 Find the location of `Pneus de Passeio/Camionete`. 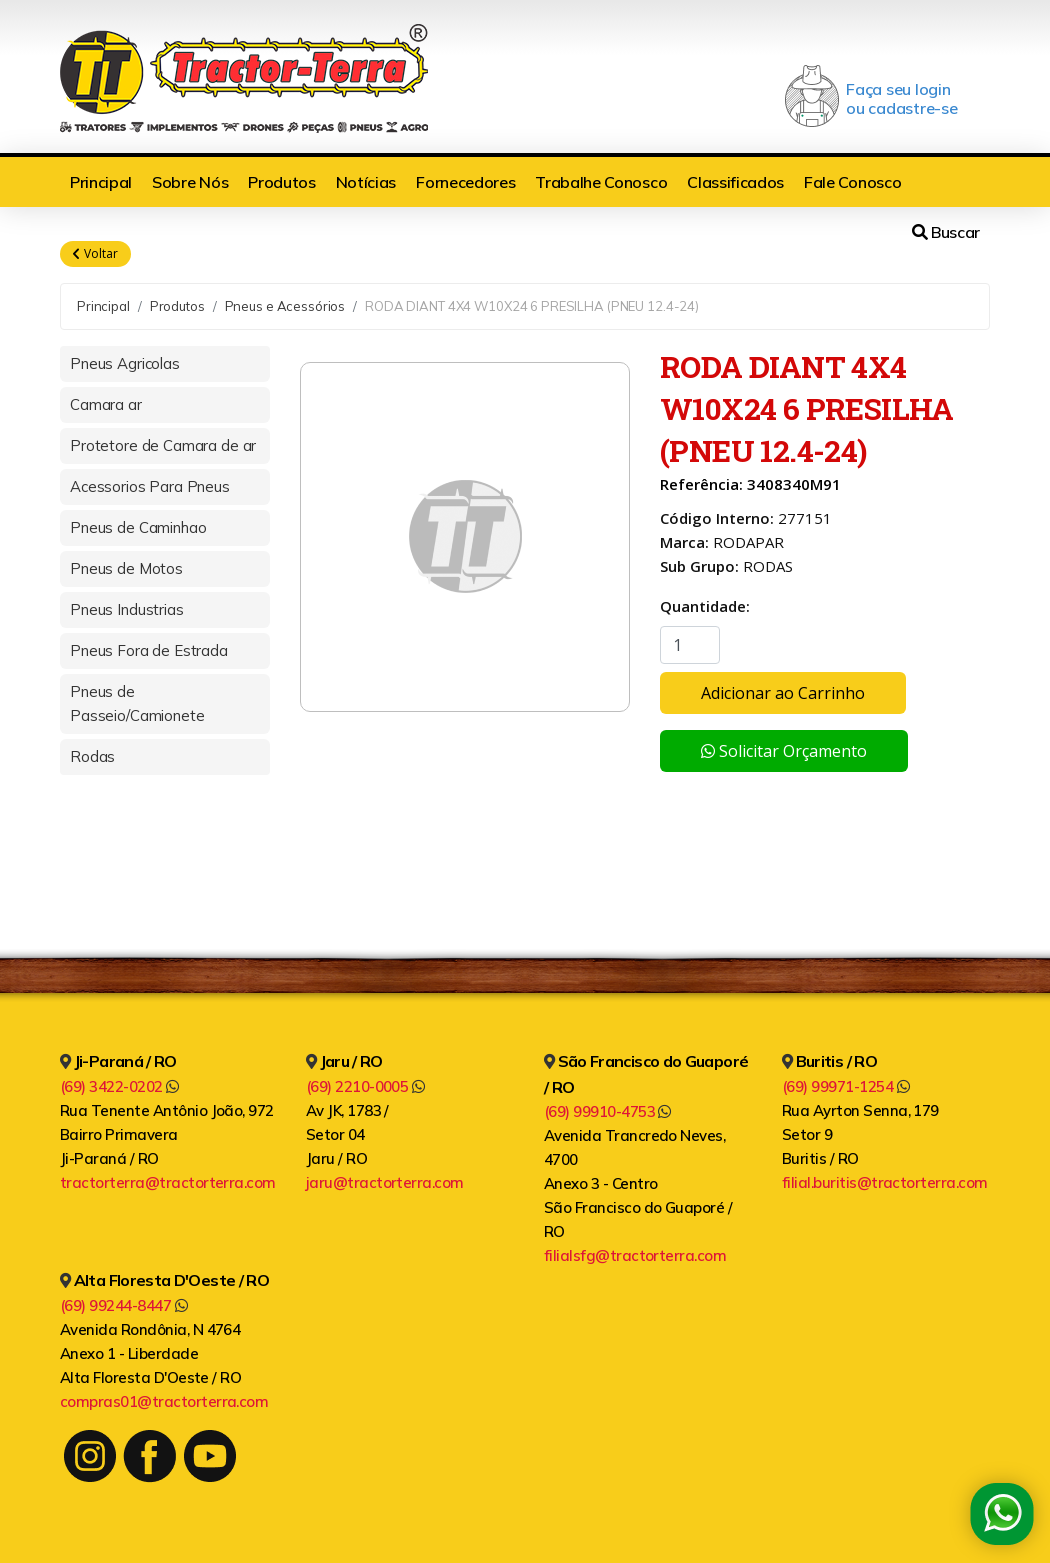

Pneus de Passeio/Camionete is located at coordinates (137, 703).